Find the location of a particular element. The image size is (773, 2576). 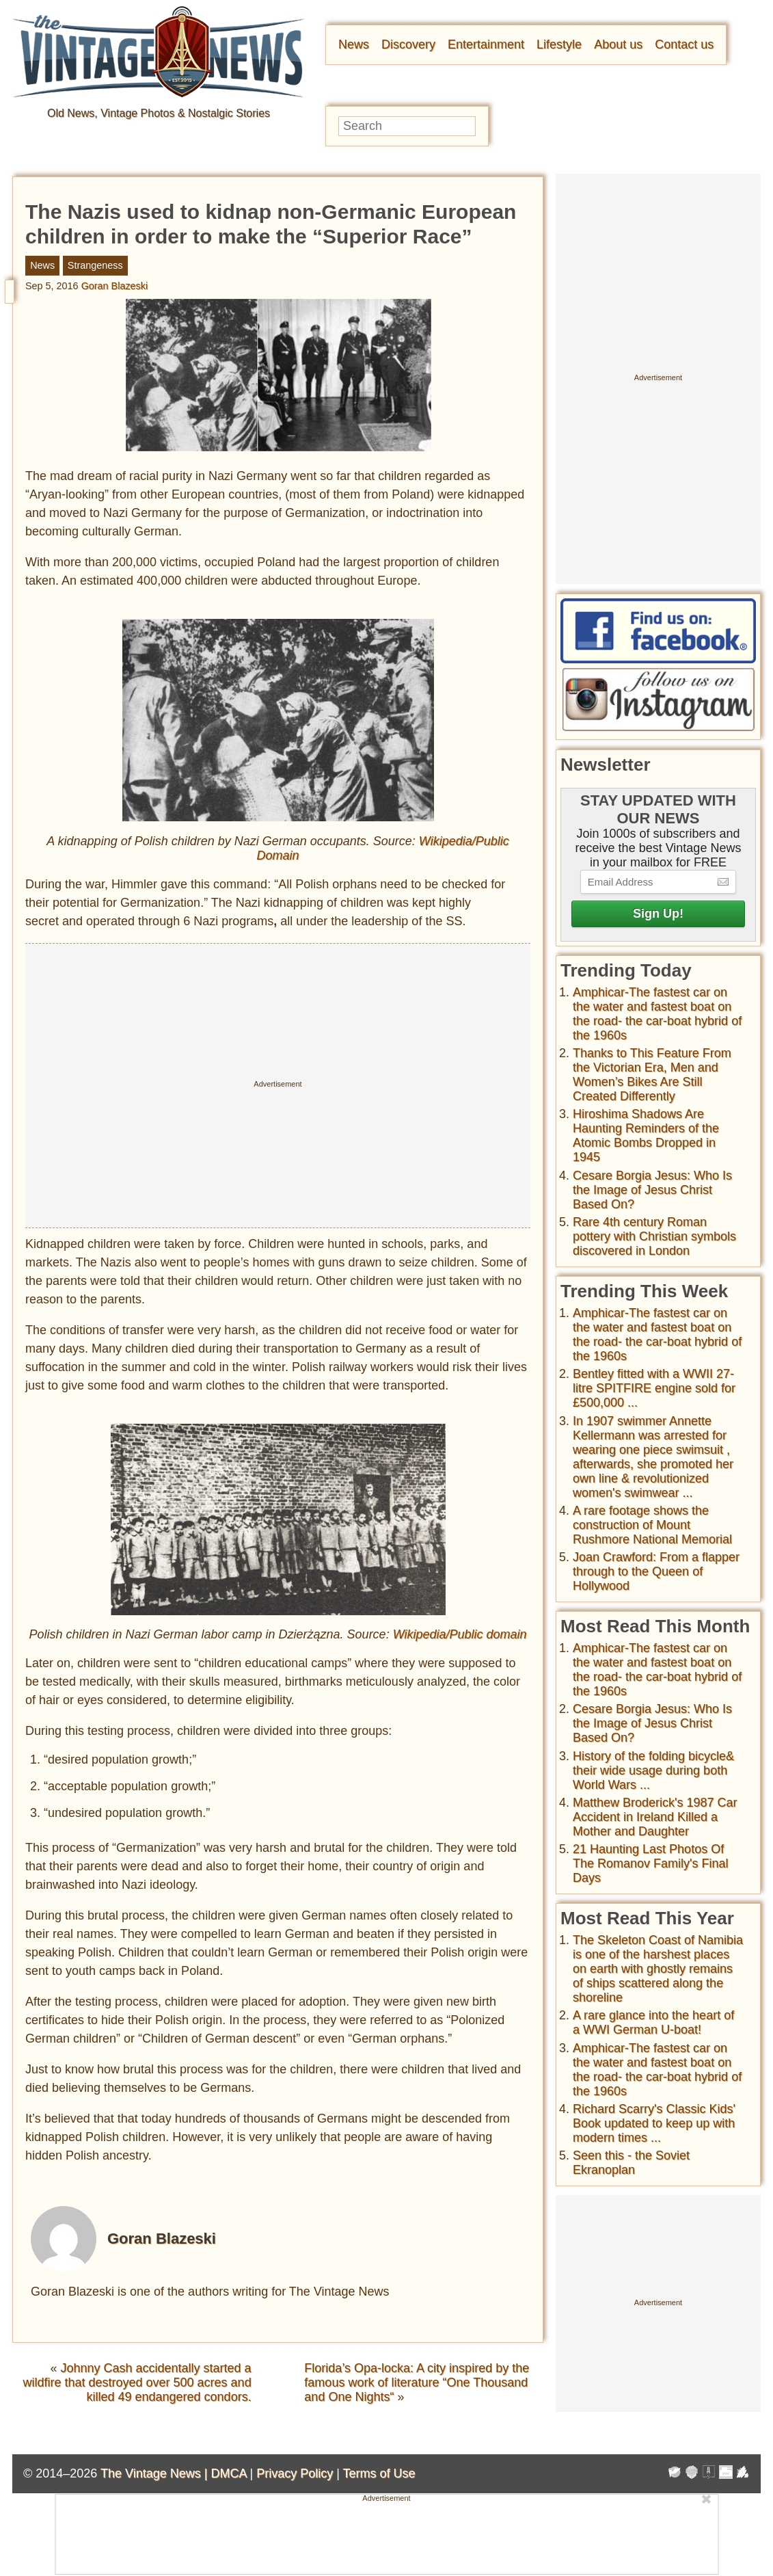

Old News, Vintage Photos & Nostalgic Stories is located at coordinates (158, 113).